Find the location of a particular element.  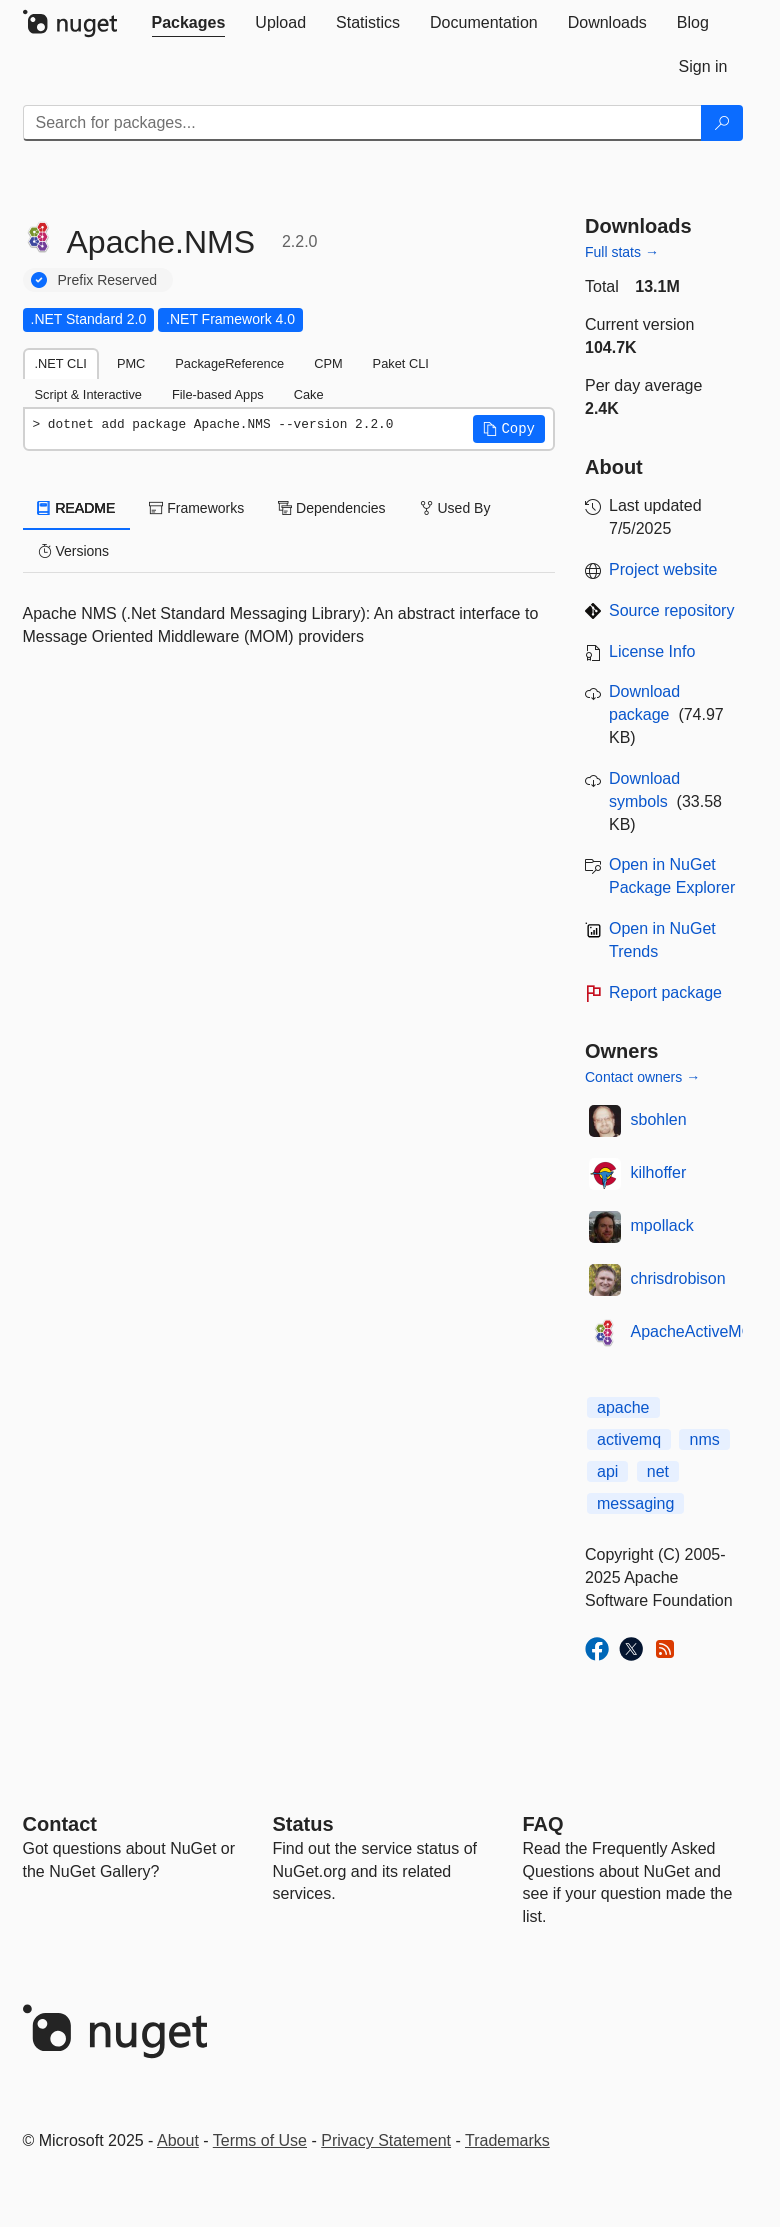

.NET CLI [tab] is located at coordinates (61, 363).